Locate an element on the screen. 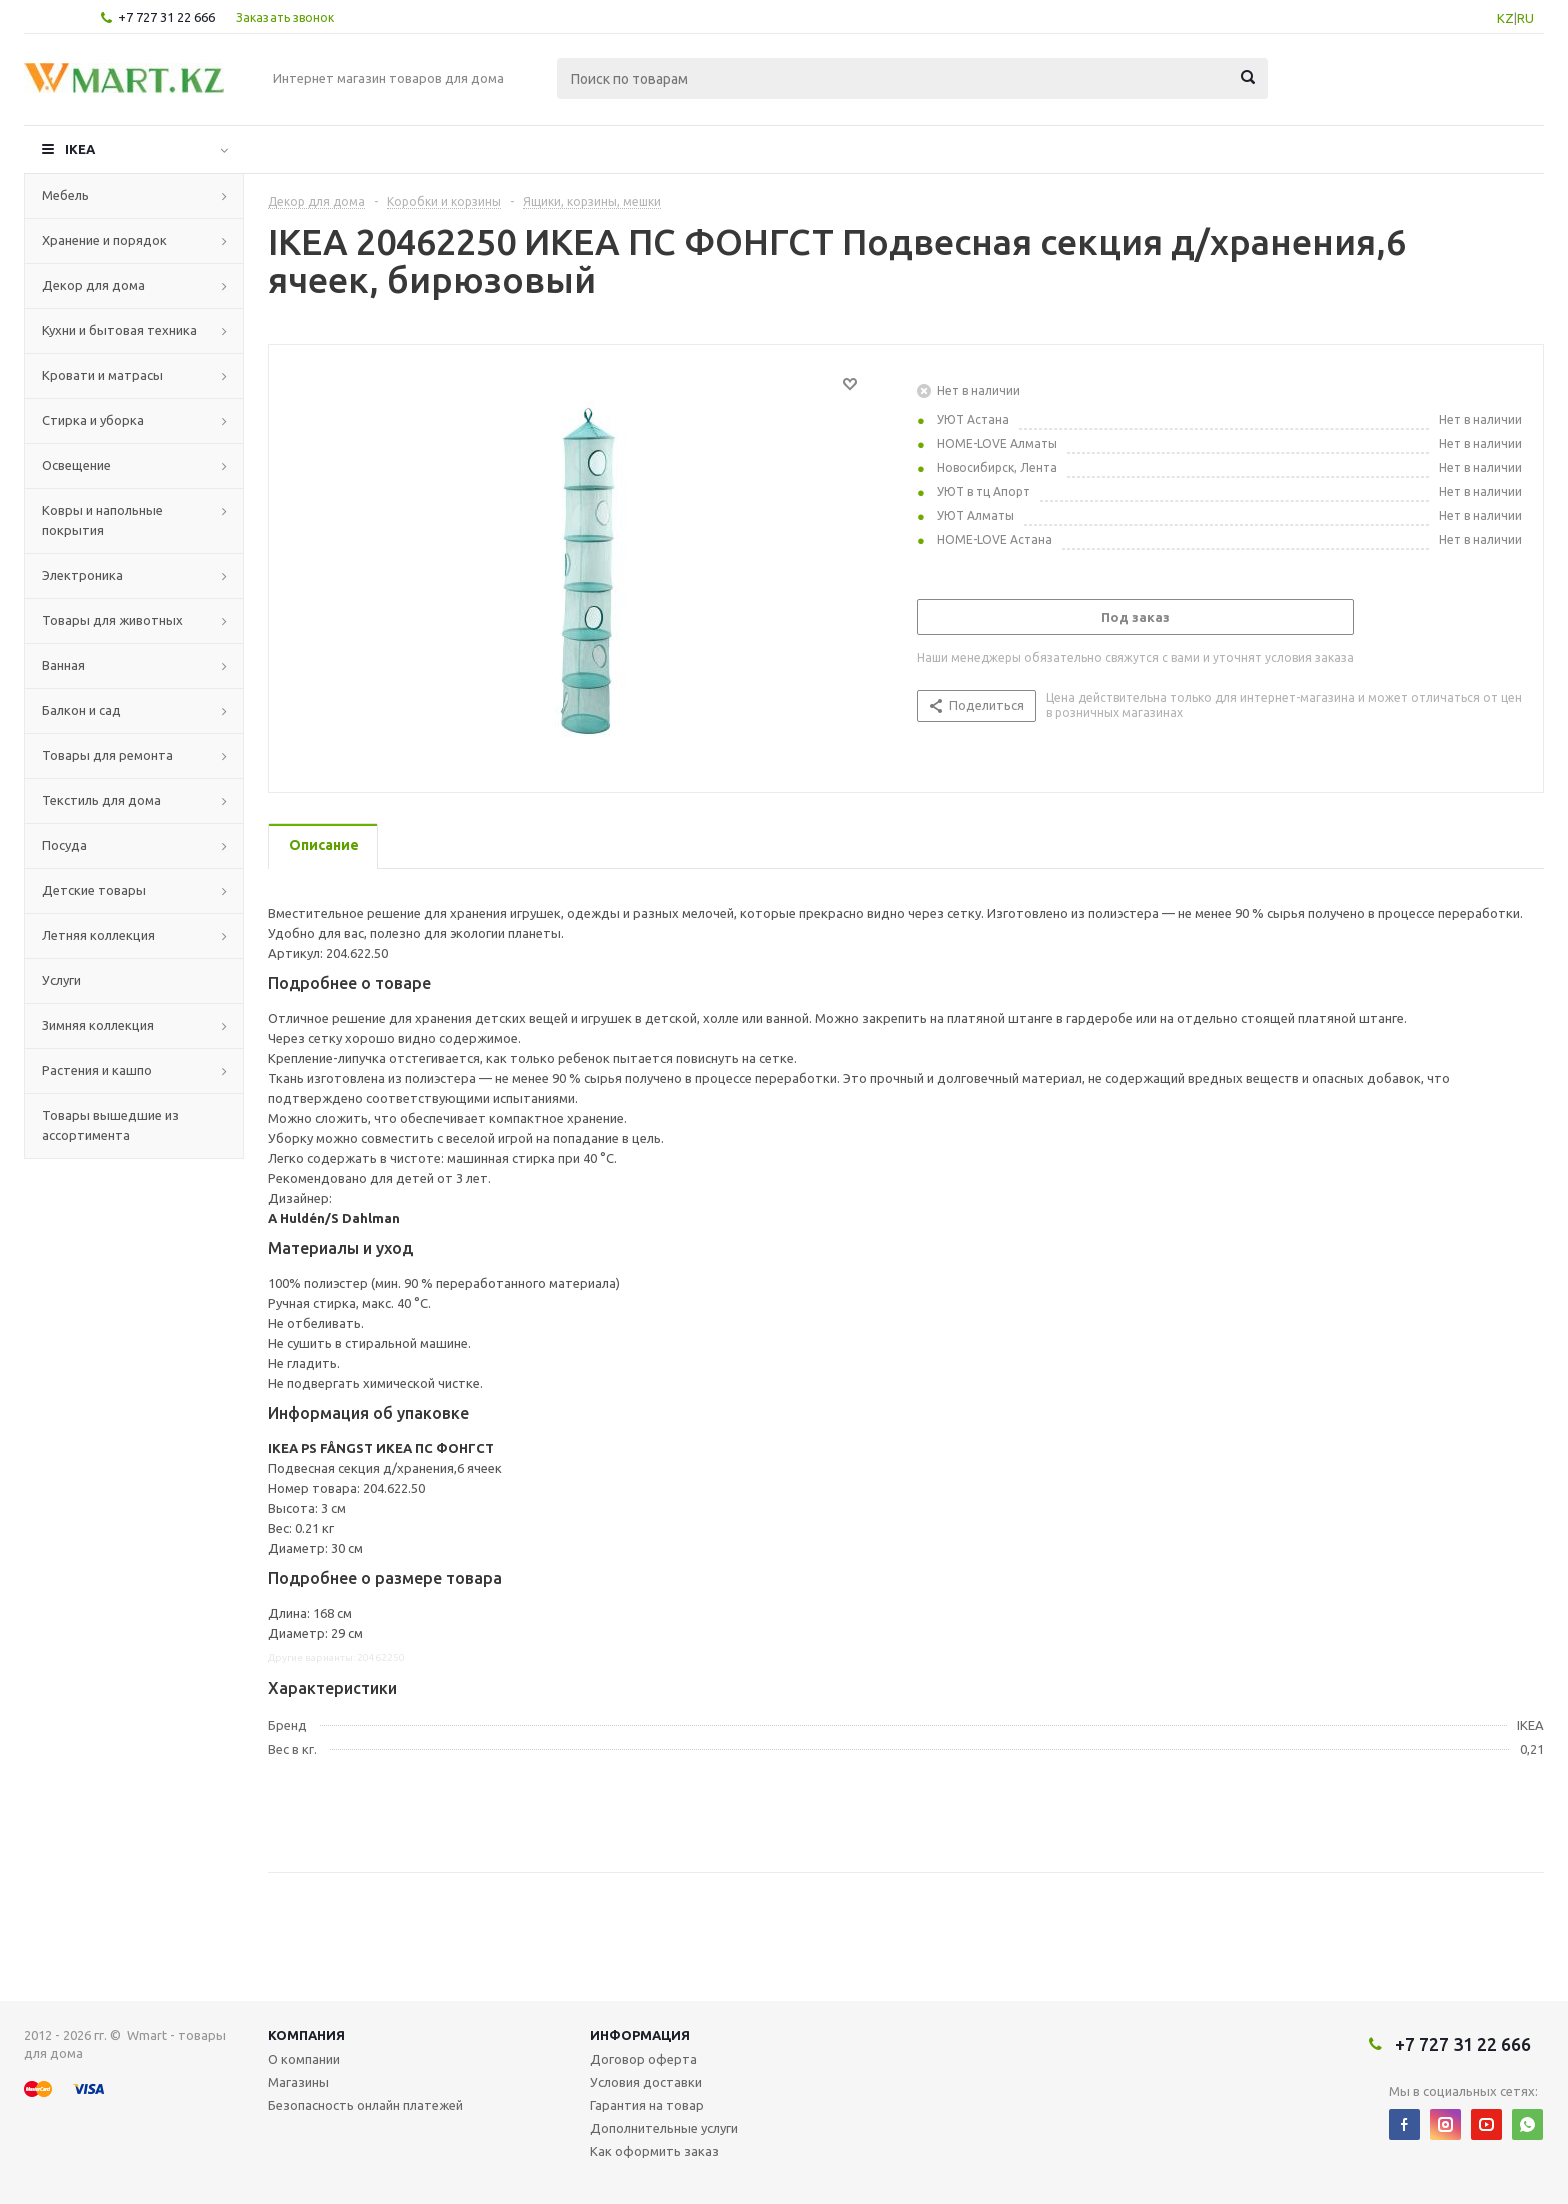 This screenshot has width=1568, height=2204. Балкон и сад is located at coordinates (81, 710).